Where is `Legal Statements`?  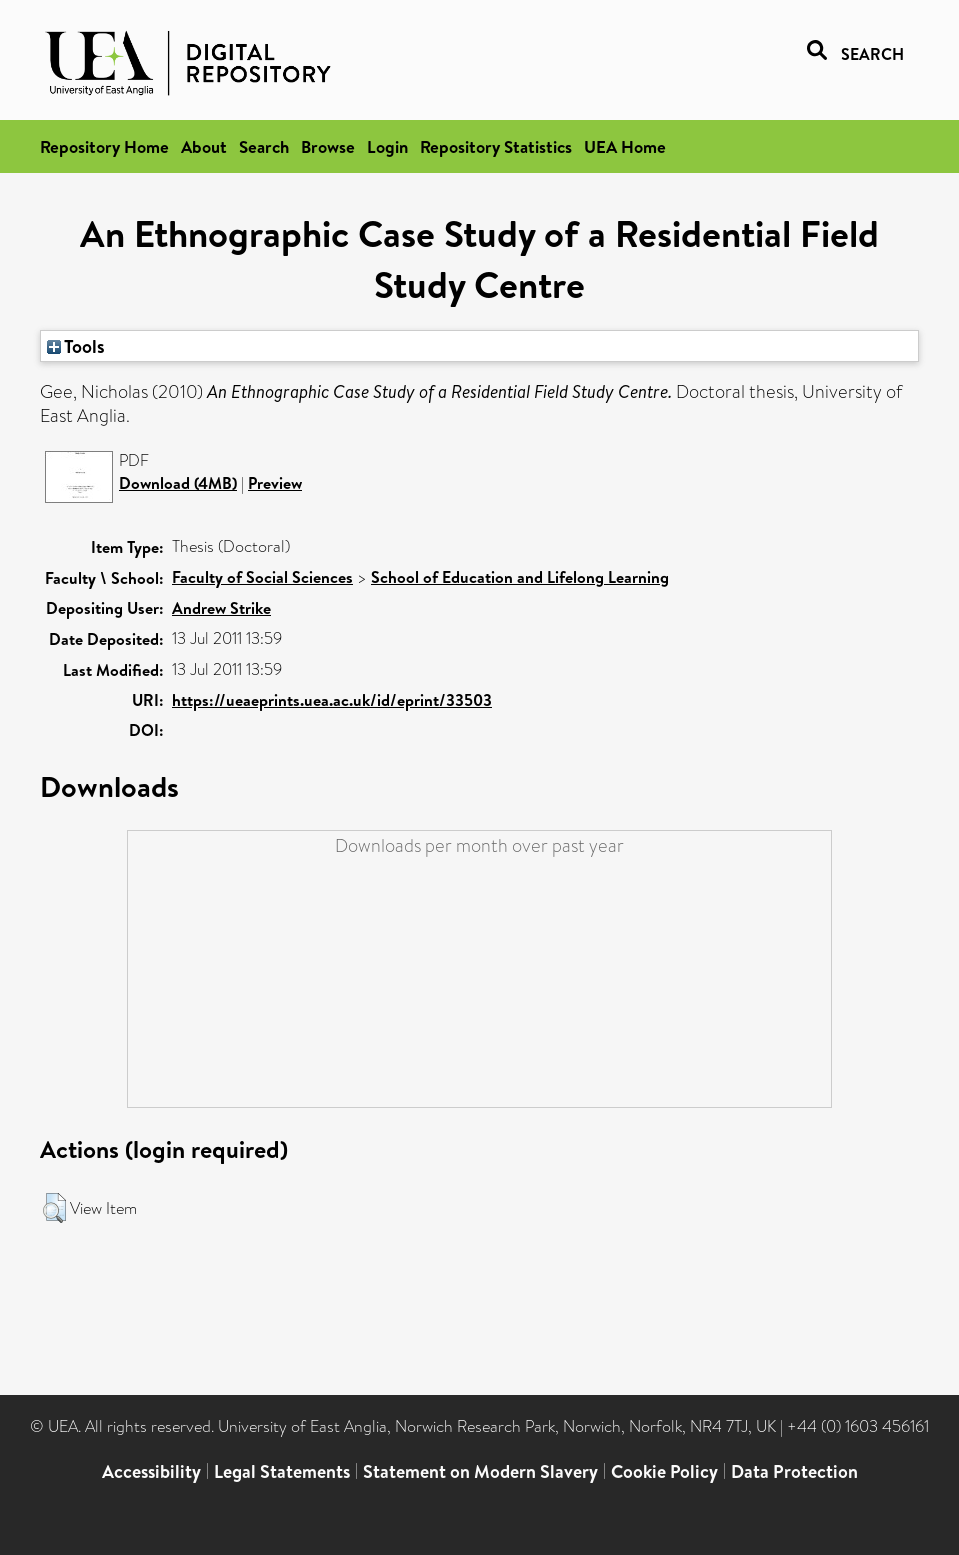 Legal Statements is located at coordinates (282, 1471).